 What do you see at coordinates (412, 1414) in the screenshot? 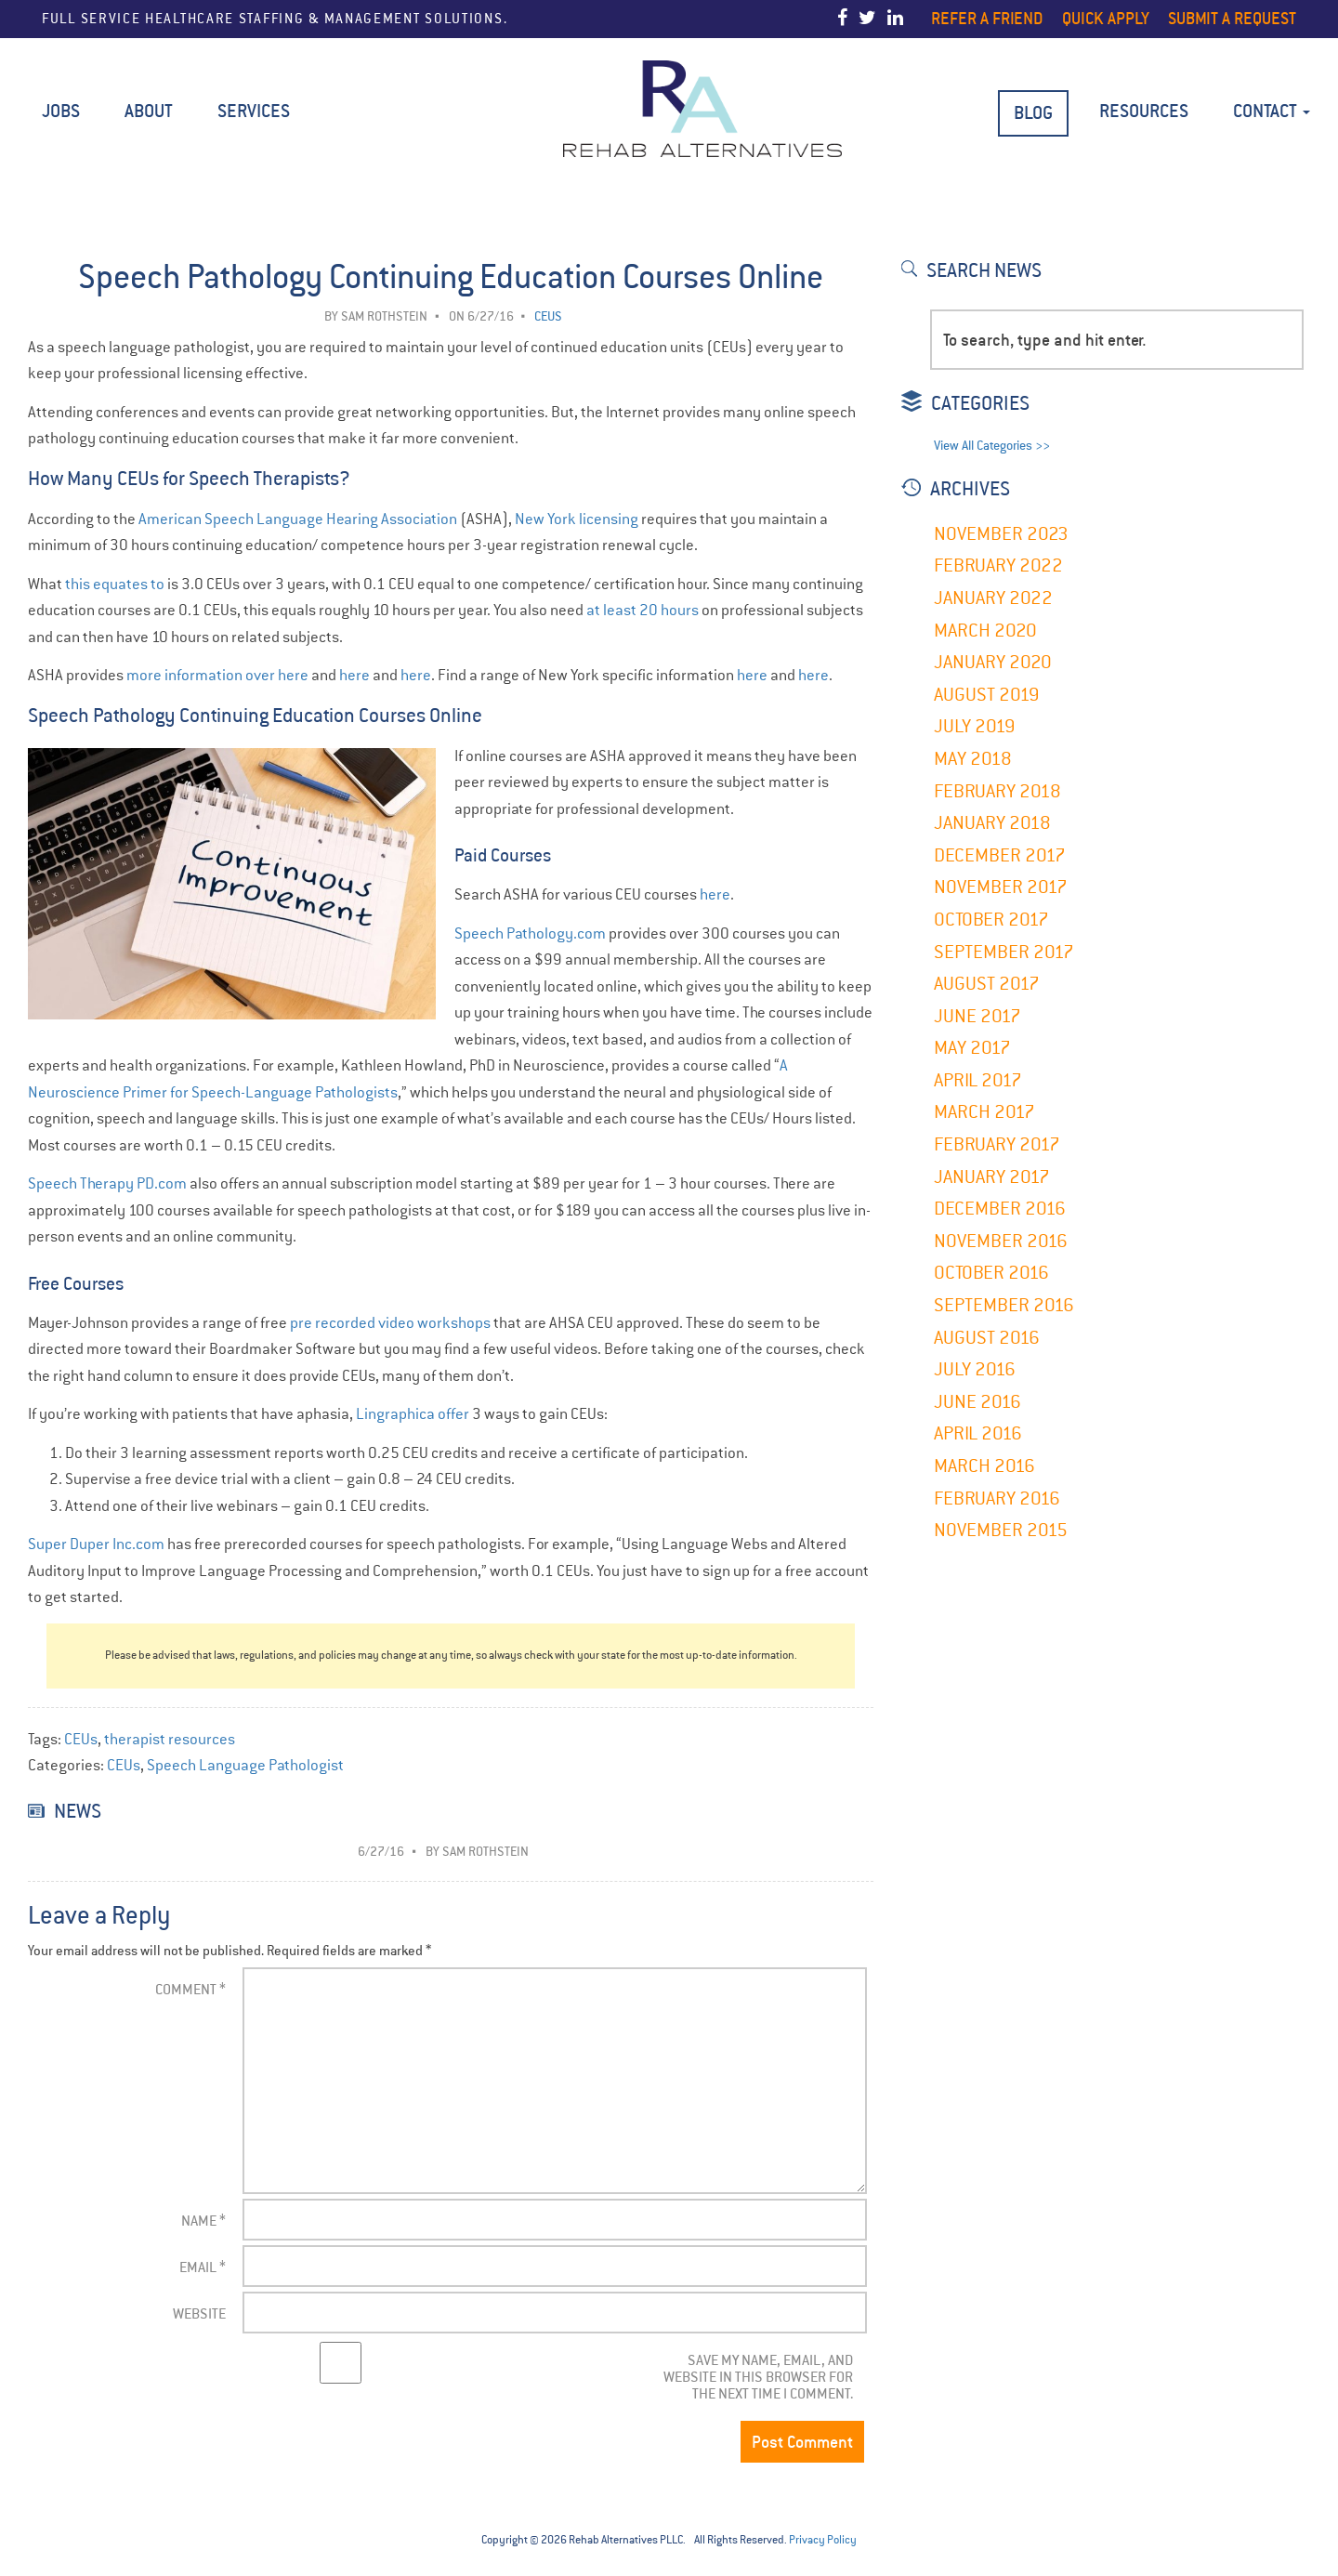
I see `Lingraphica offer` at bounding box center [412, 1414].